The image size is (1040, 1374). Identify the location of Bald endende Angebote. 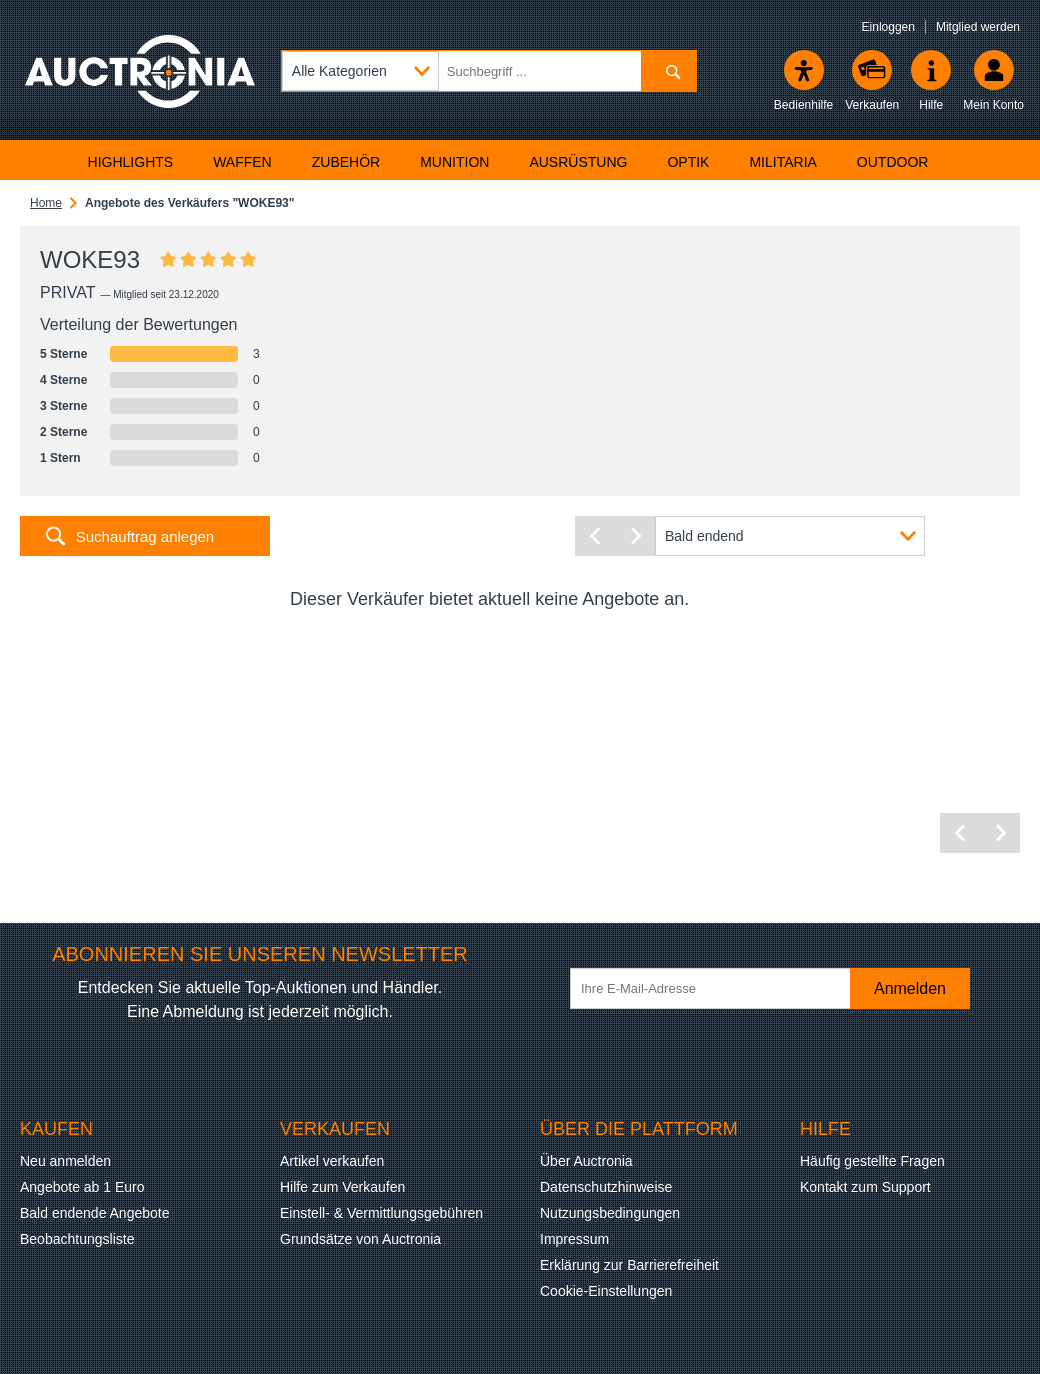
(94, 1213).